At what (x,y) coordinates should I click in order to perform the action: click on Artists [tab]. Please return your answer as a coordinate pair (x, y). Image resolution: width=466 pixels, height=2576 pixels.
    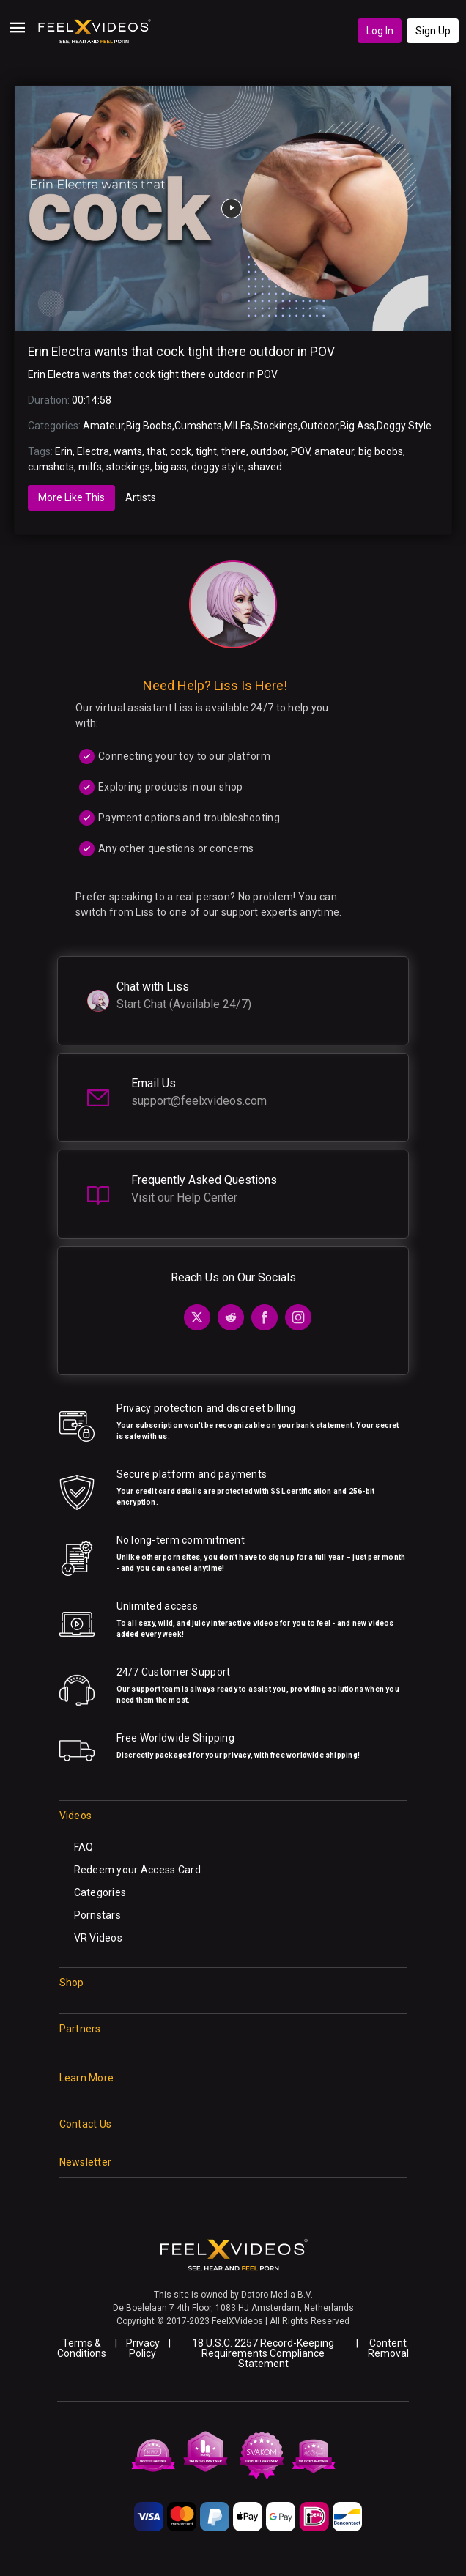
    Looking at the image, I should click on (140, 497).